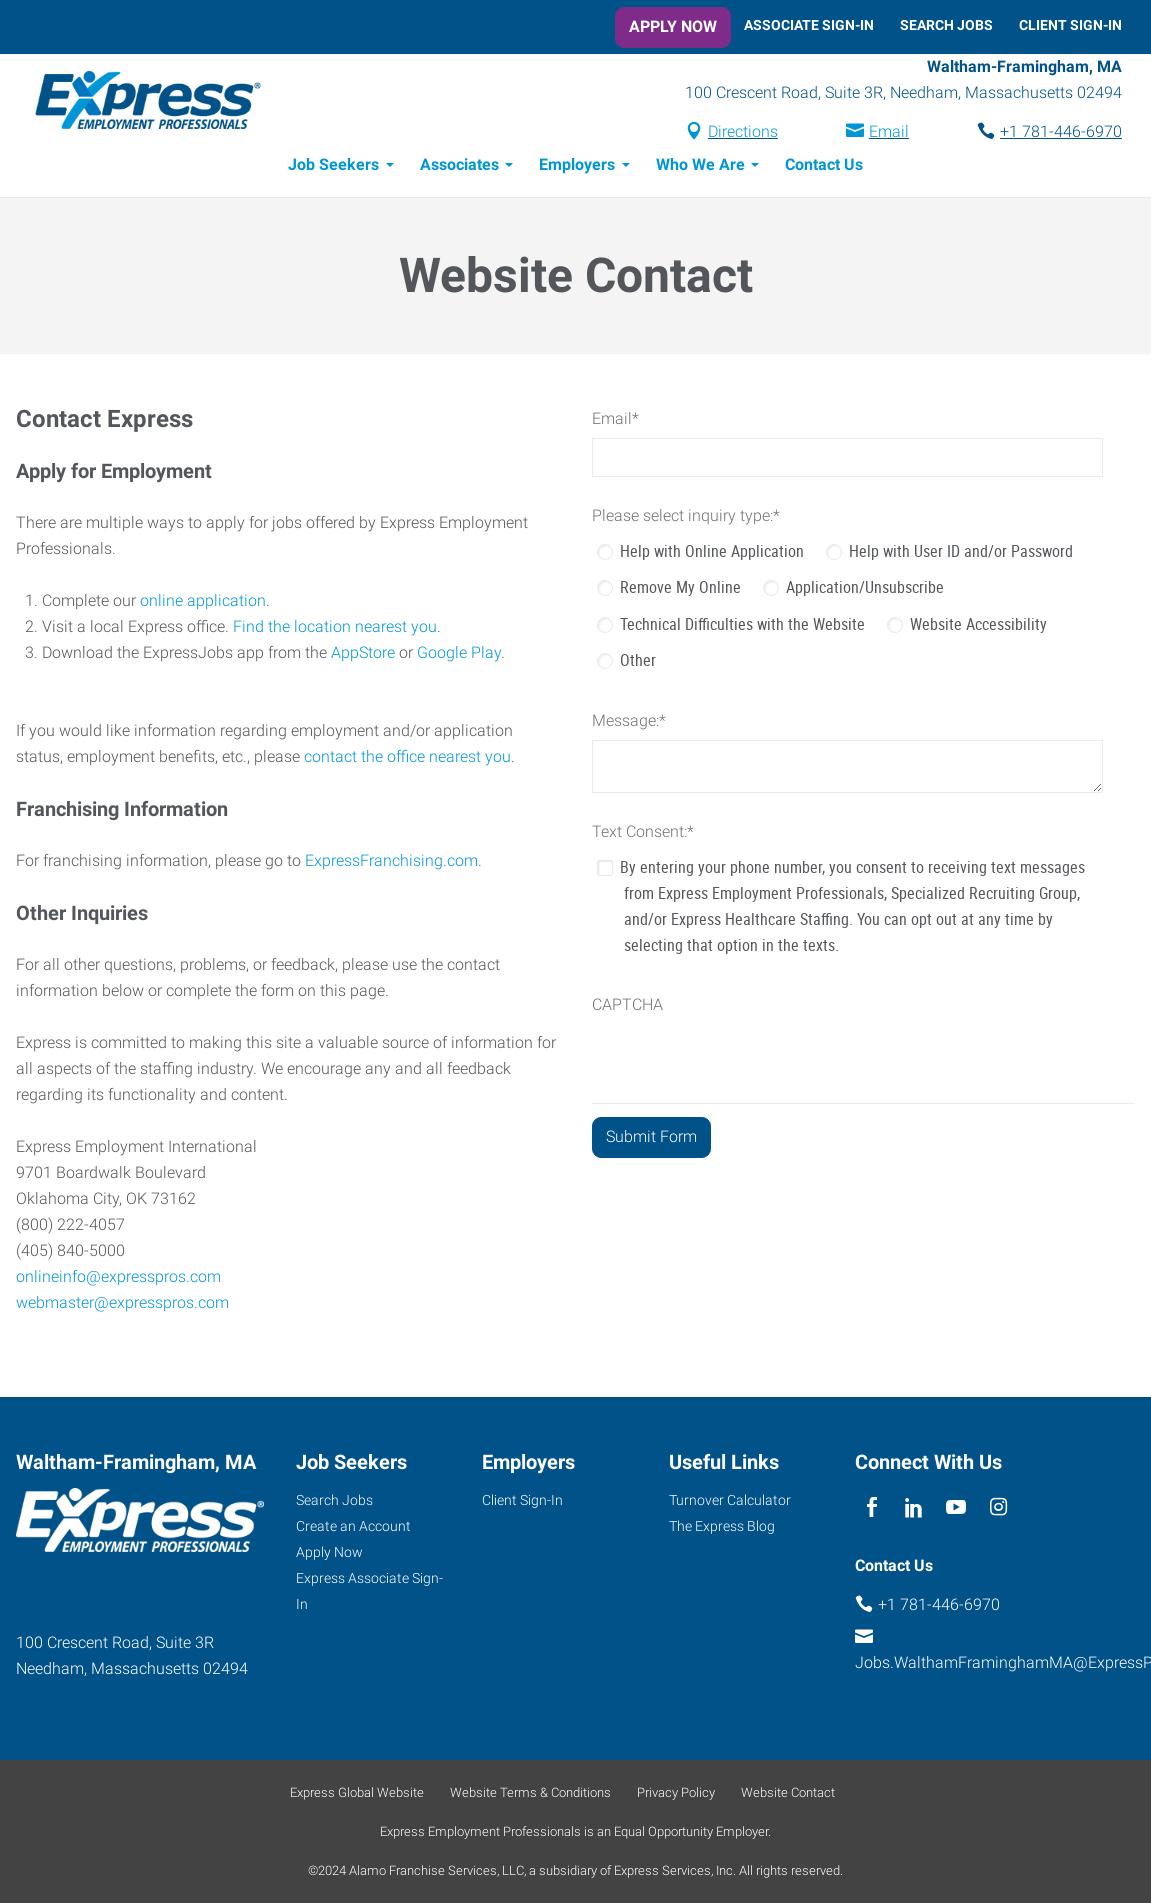 The height and width of the screenshot is (1903, 1151). I want to click on Help with User ID and/or Password, so click(961, 554).